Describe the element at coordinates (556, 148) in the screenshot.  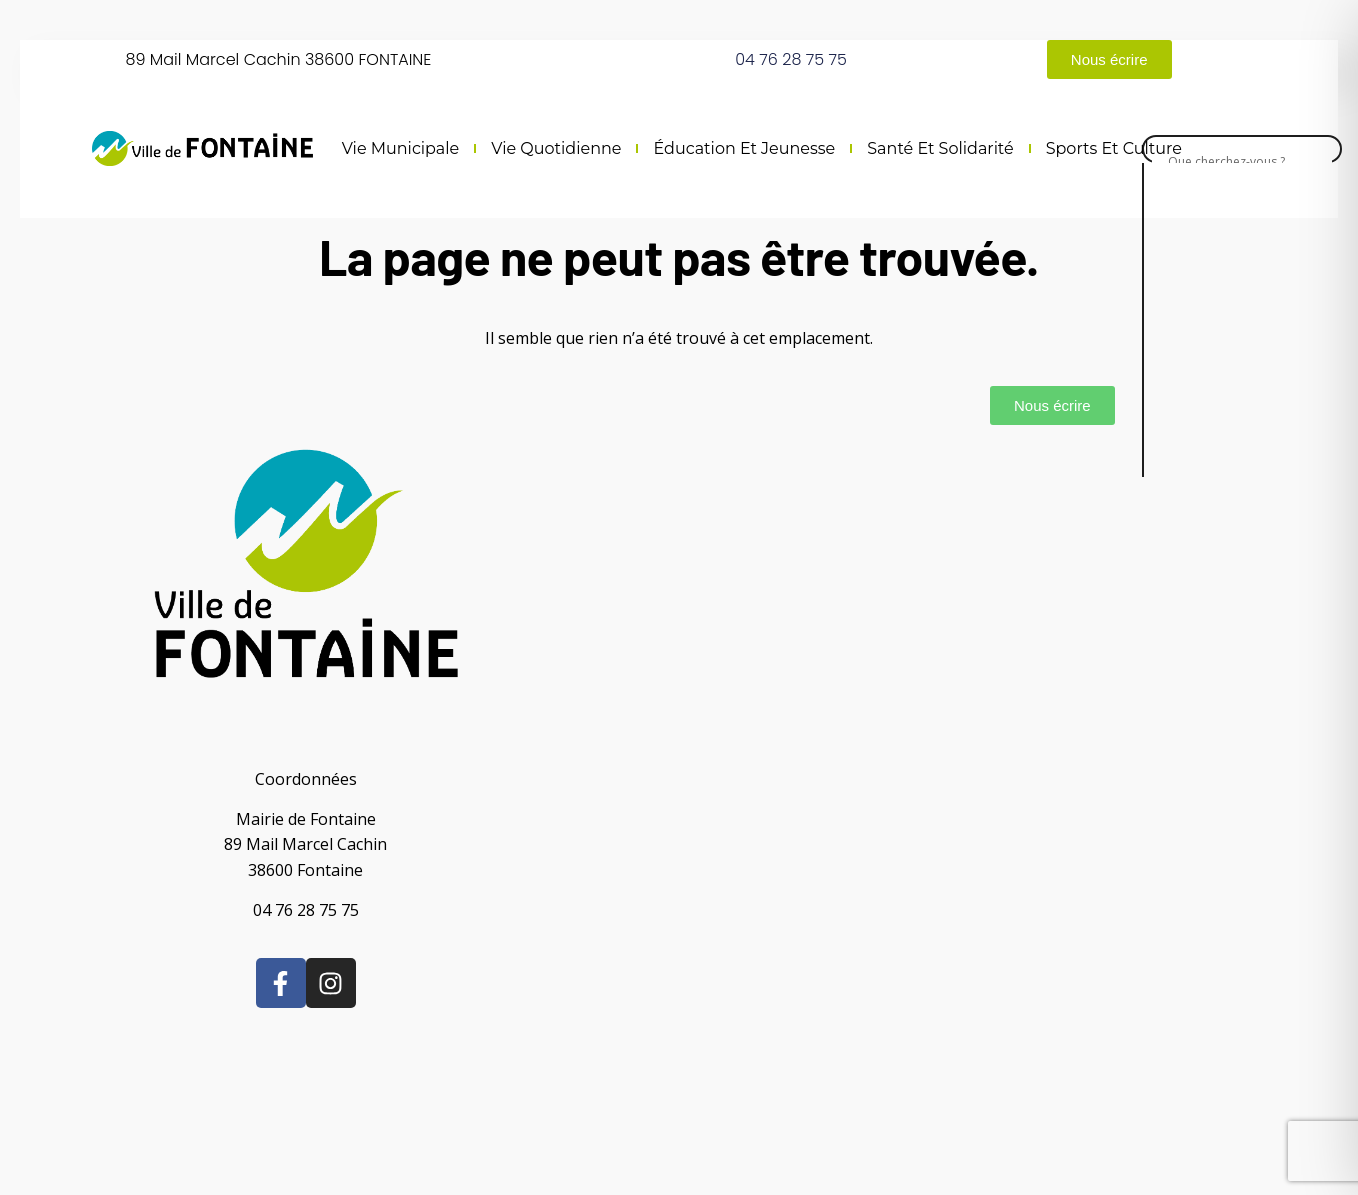
I see `Vie quotidienne` at that location.